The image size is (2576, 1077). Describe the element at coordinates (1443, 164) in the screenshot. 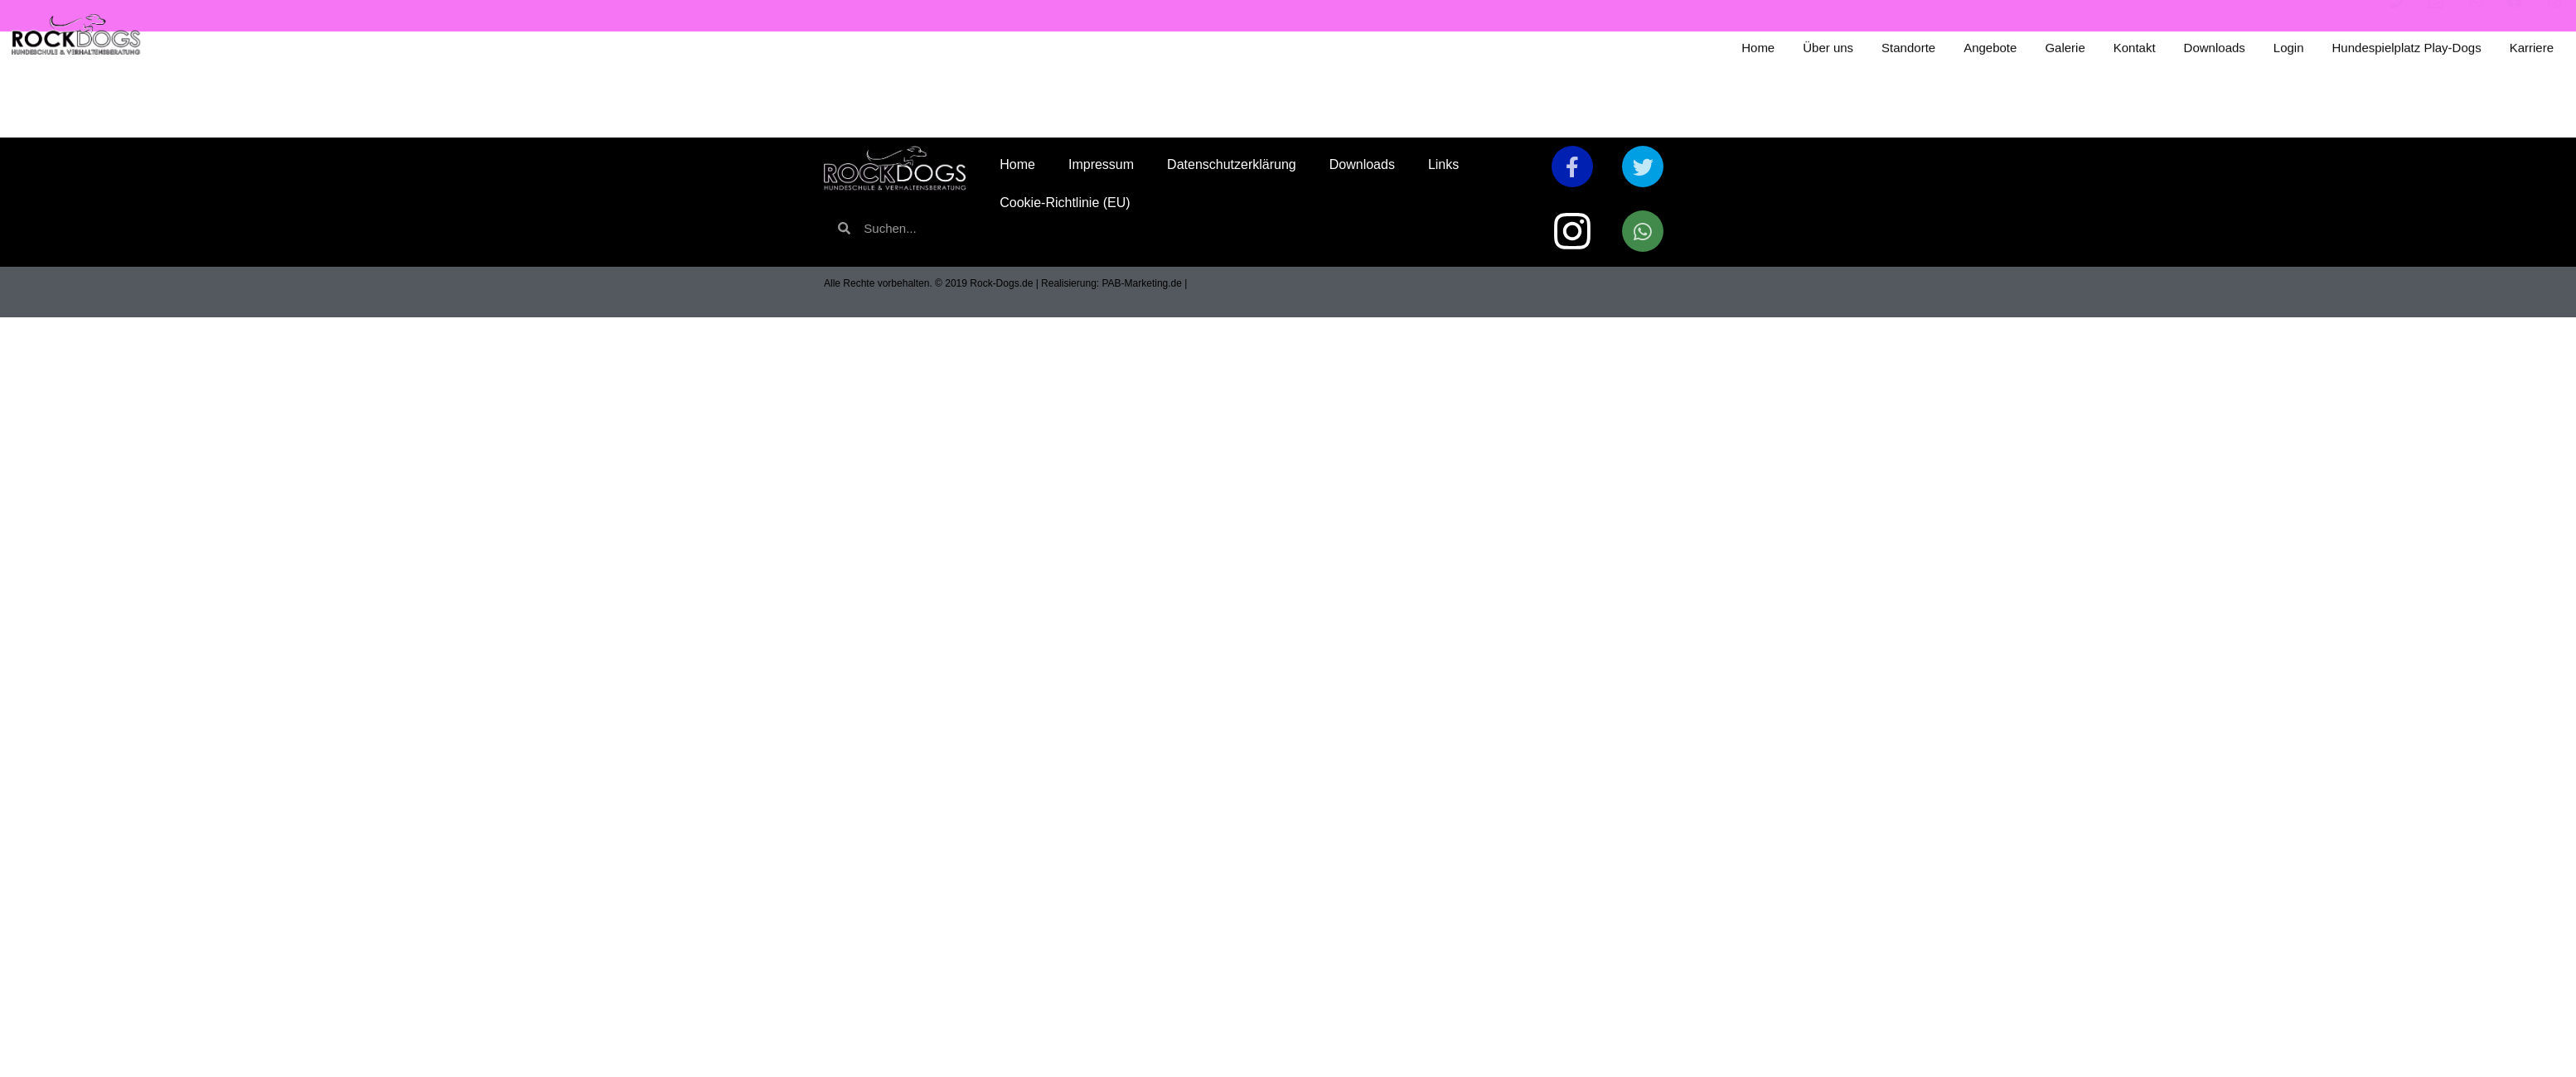

I see `Links` at that location.